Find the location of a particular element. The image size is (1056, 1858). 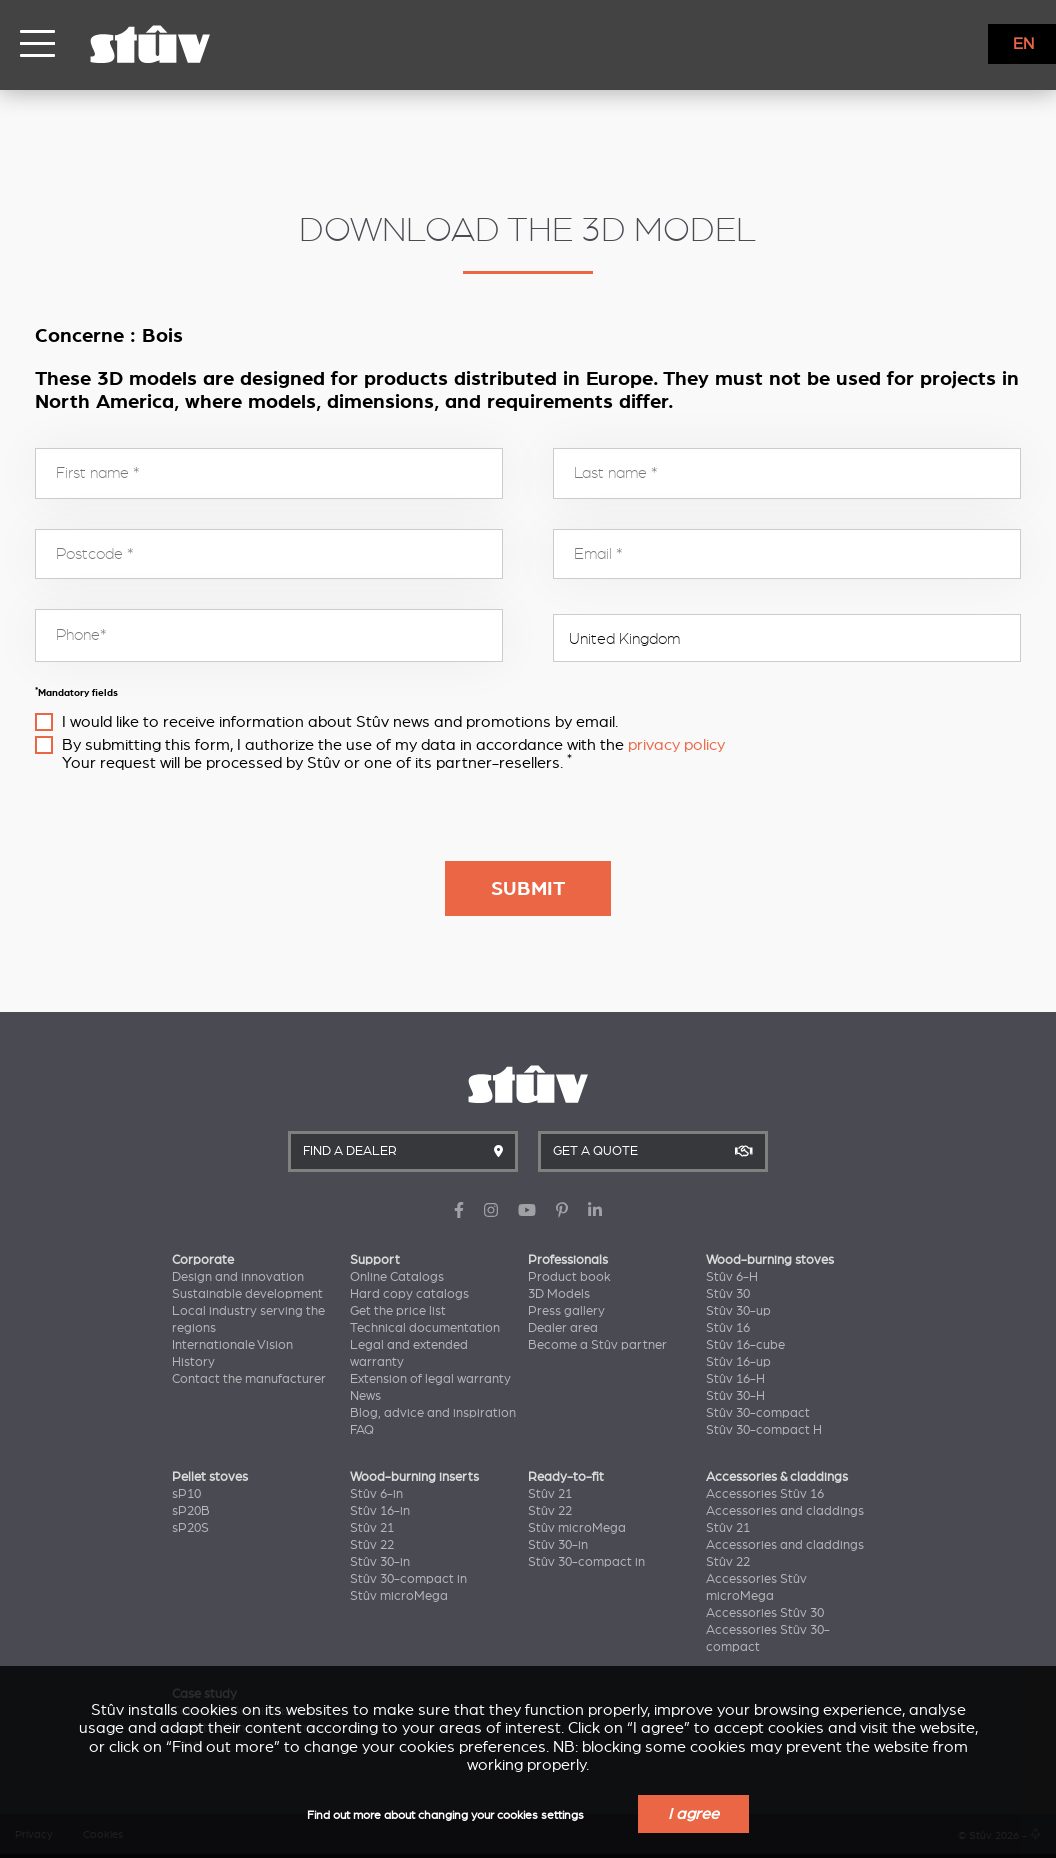

Stûv 30 is located at coordinates (728, 1294).